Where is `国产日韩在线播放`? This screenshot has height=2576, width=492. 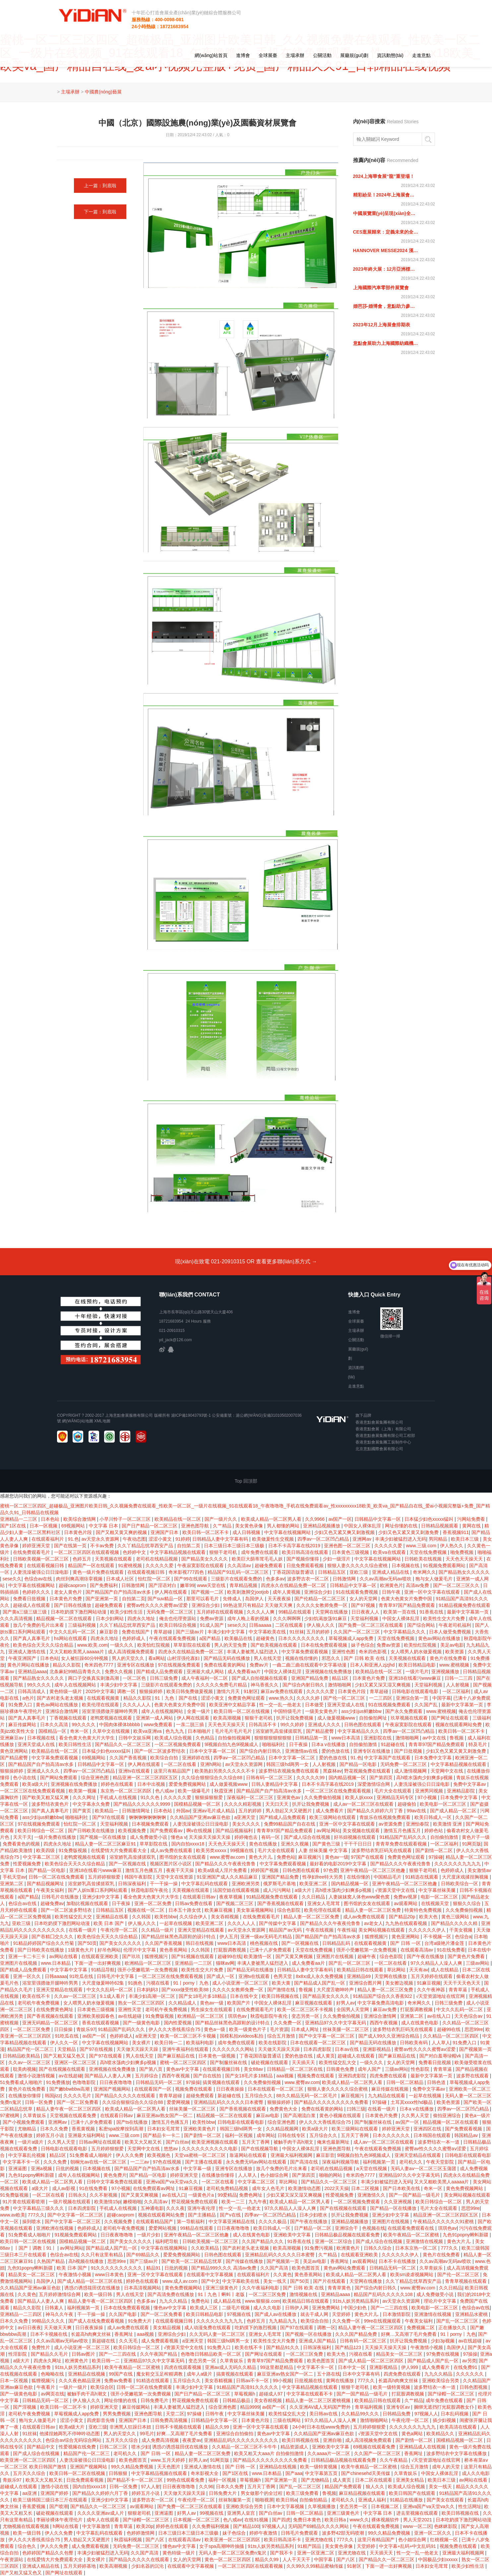 国产日韩在线播放 is located at coordinates (73, 1605).